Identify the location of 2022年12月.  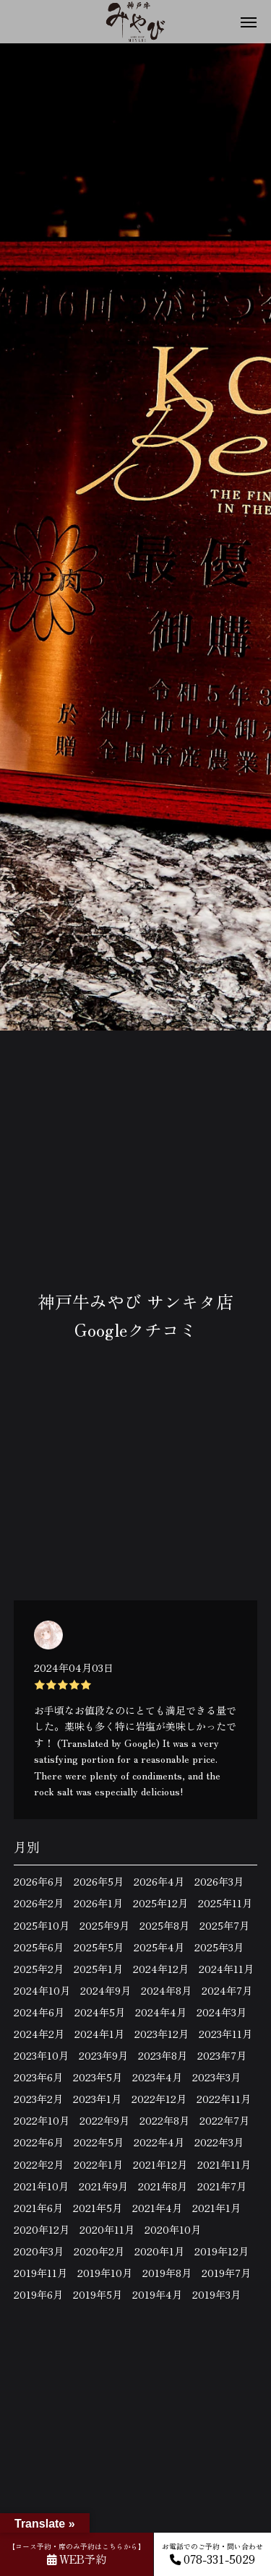
(159, 2098).